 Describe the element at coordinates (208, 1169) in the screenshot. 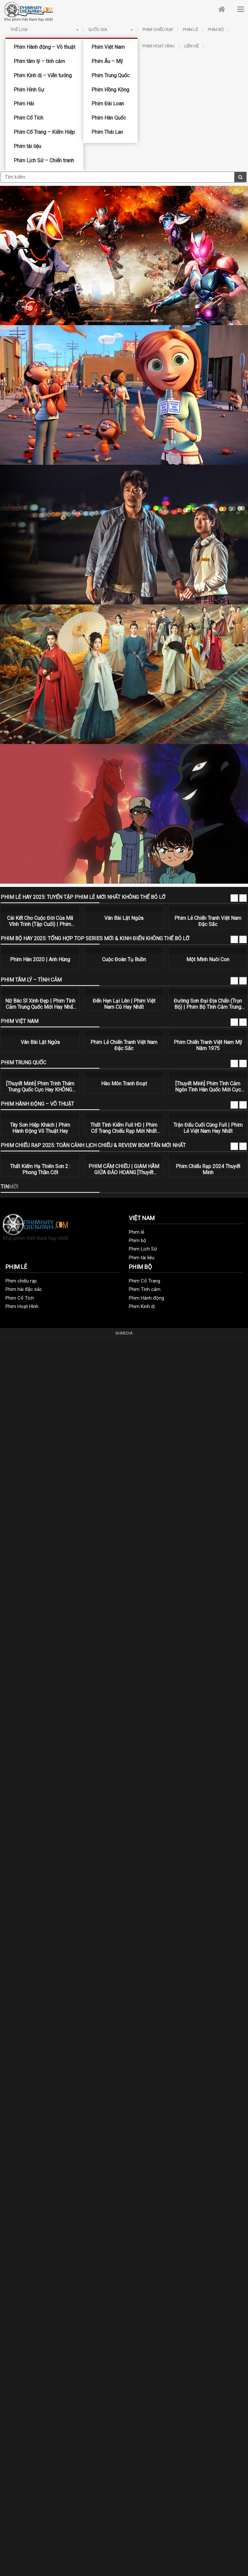

I see `Phim Chiếu Rạp 2024 Thuyết Minh` at that location.